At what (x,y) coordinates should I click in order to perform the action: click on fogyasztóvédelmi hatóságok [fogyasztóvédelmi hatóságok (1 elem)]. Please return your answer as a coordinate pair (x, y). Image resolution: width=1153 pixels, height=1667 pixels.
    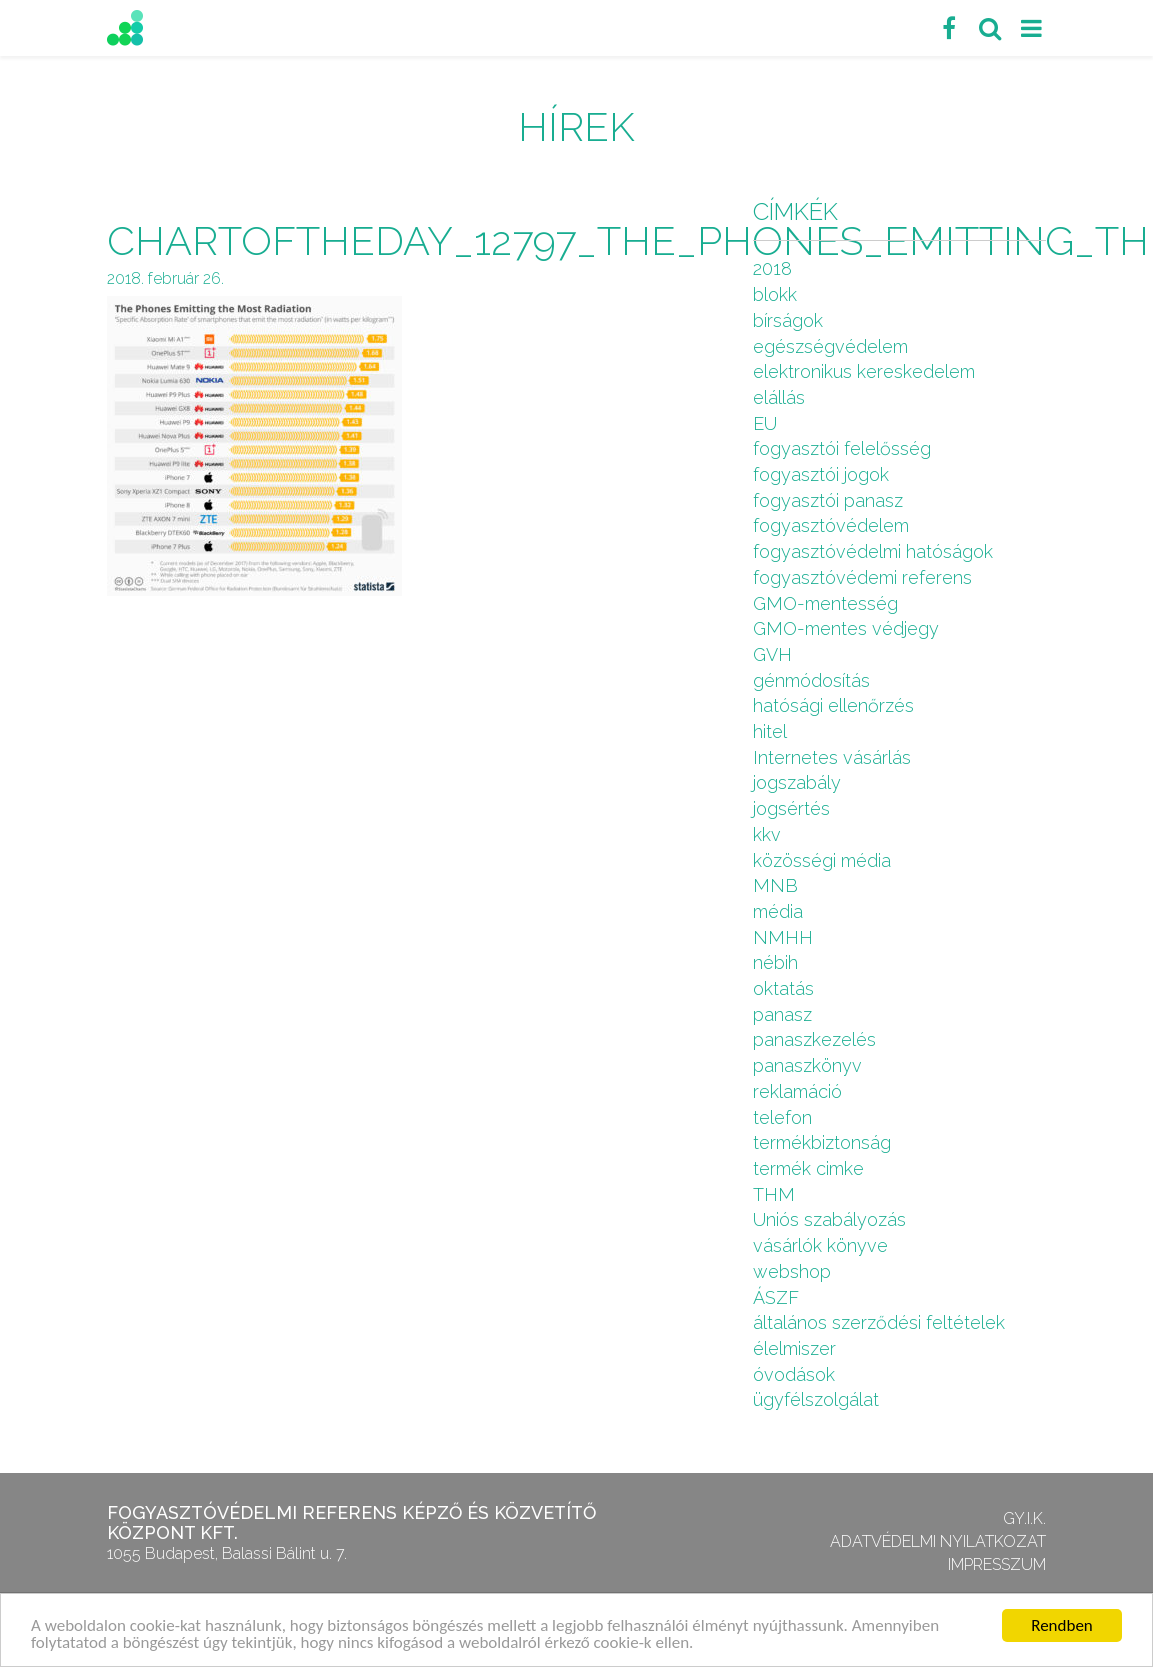
    Looking at the image, I should click on (873, 551).